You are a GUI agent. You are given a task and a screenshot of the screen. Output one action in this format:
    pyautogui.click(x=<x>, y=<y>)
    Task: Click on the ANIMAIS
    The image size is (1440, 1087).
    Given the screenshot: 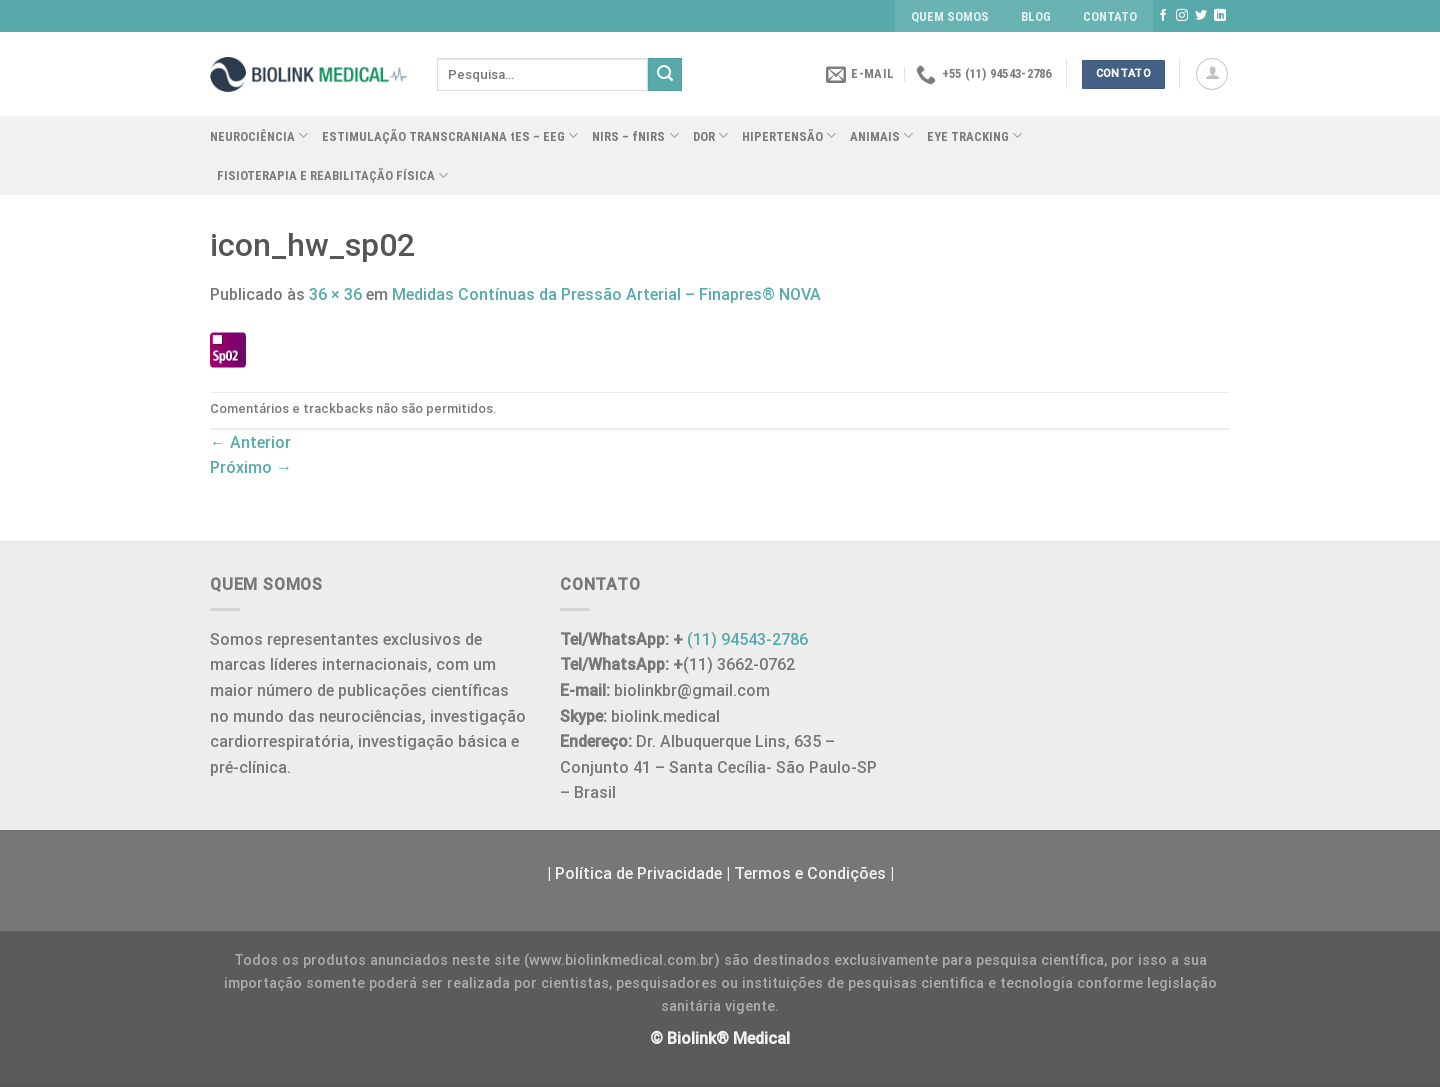 What is the action you would take?
    pyautogui.click(x=881, y=135)
    